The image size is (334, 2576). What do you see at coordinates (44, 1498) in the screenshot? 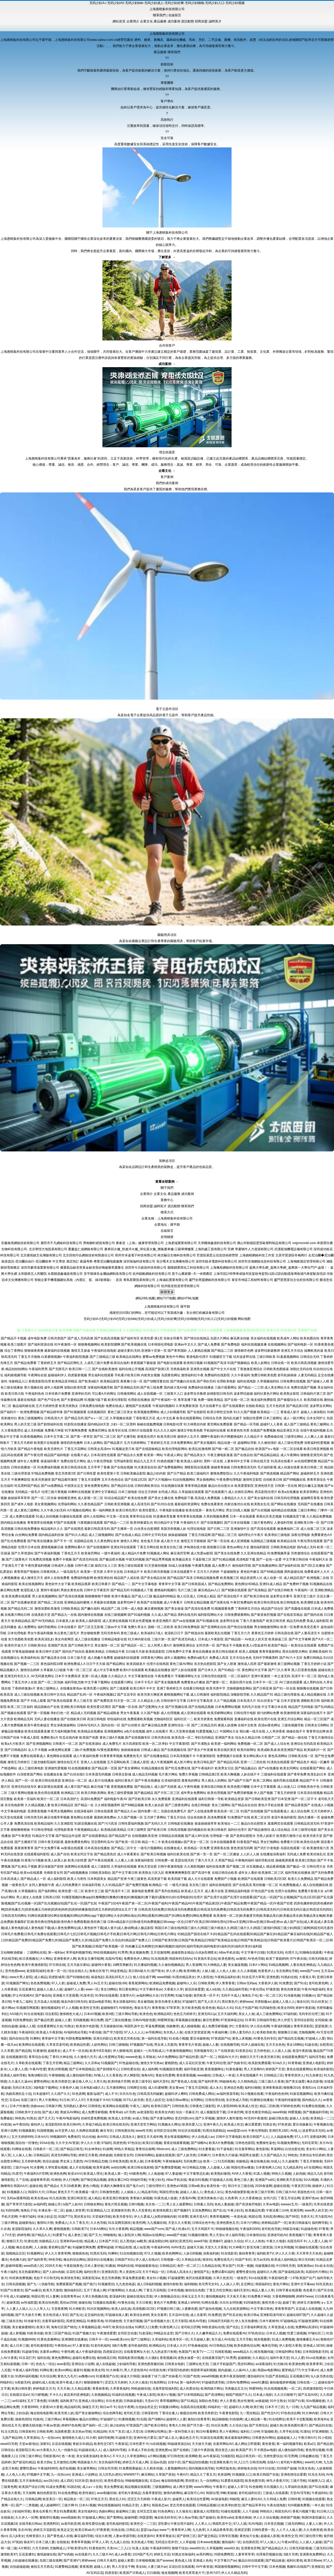
I see `国产一区二区丝袜` at bounding box center [44, 1498].